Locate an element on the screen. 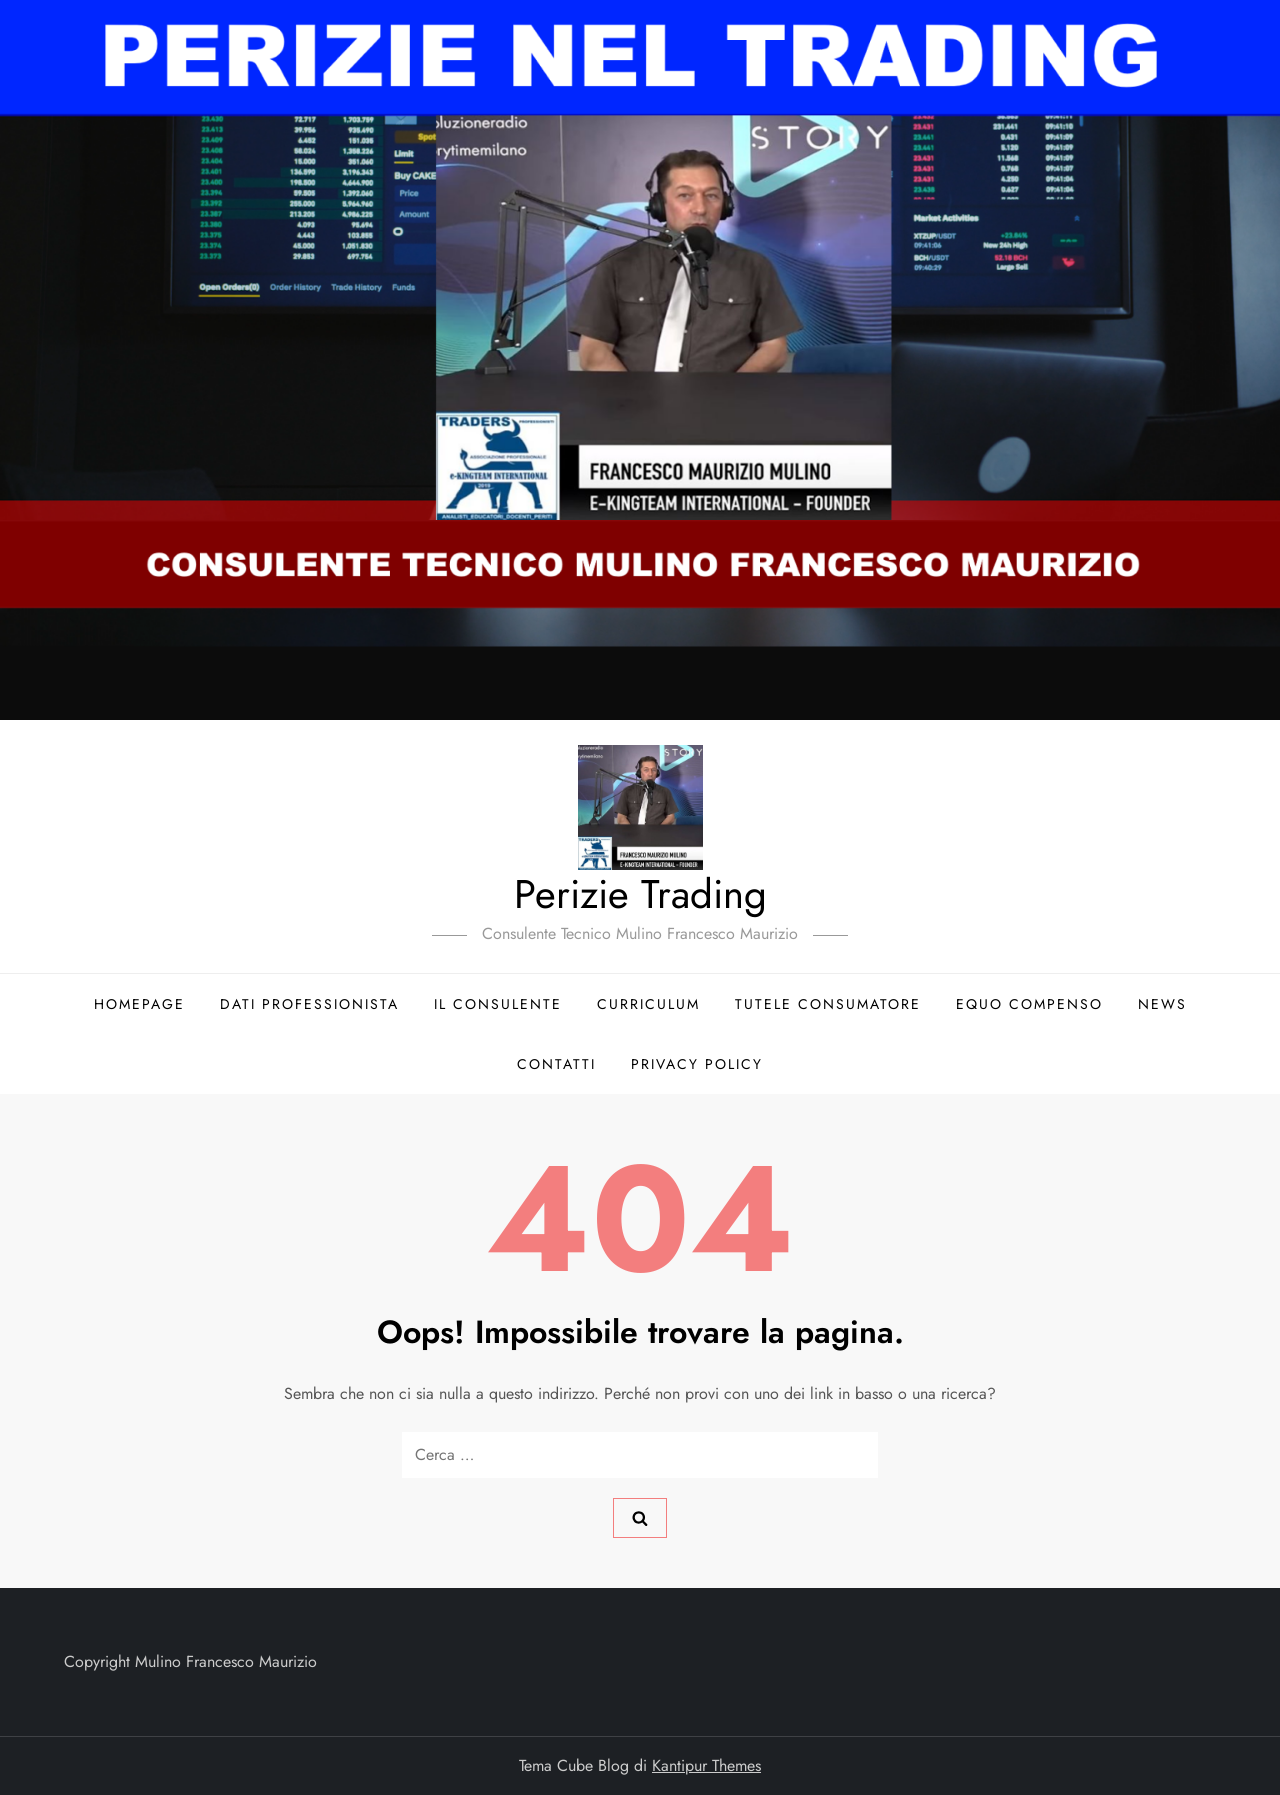  Contatti is located at coordinates (556, 1064).